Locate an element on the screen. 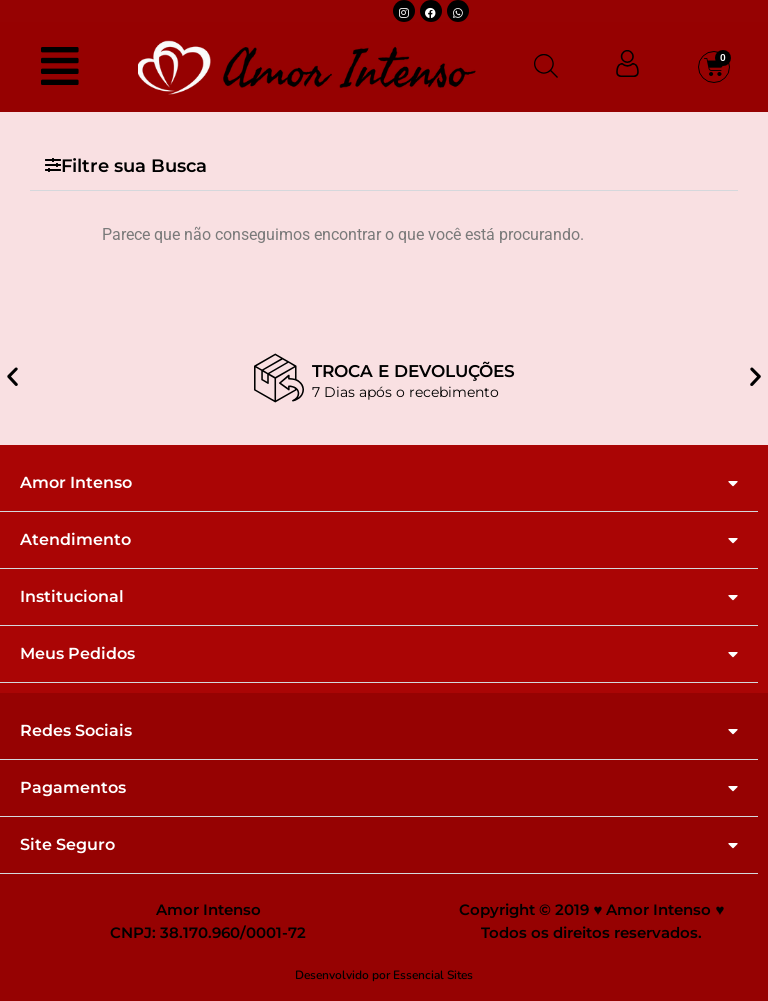 The height and width of the screenshot is (1001, 768). [button] is located at coordinates (384, 166).